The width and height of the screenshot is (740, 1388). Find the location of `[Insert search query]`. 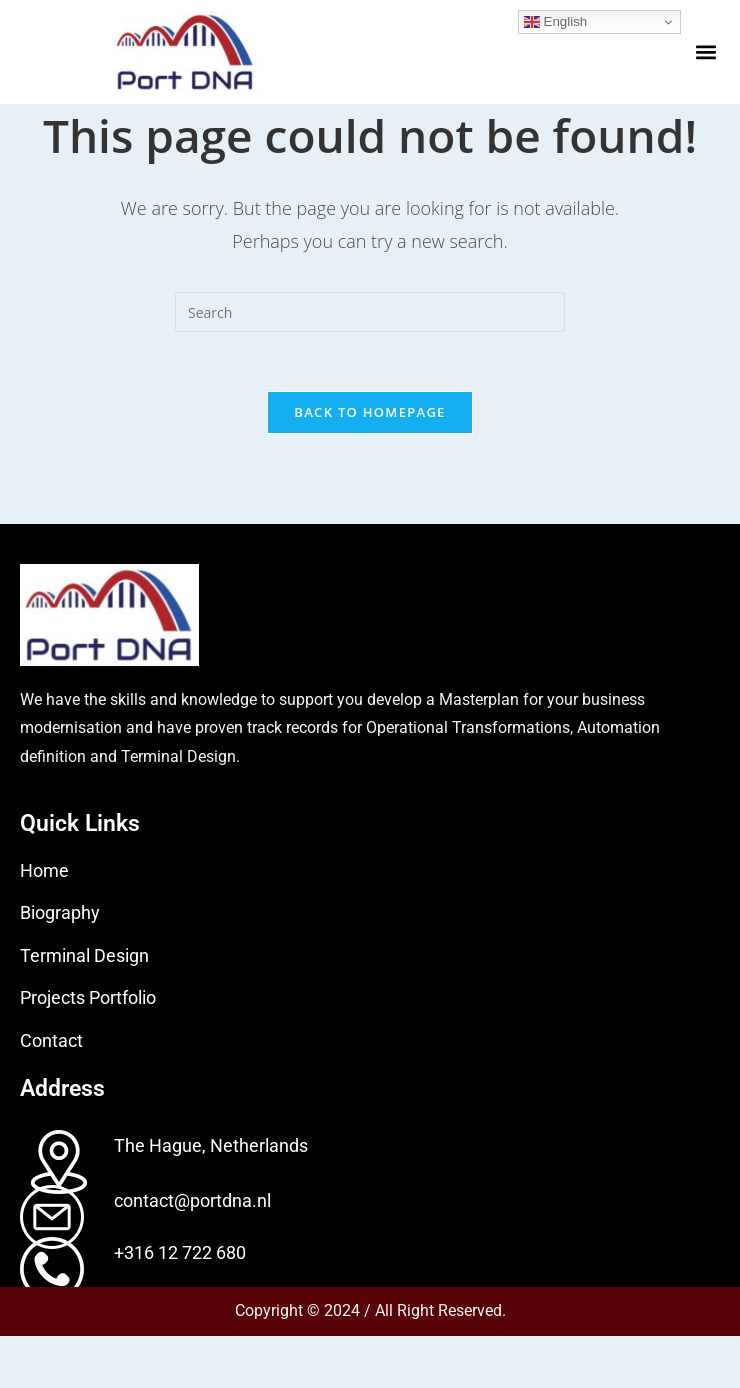

[Insert search query] is located at coordinates (370, 363).